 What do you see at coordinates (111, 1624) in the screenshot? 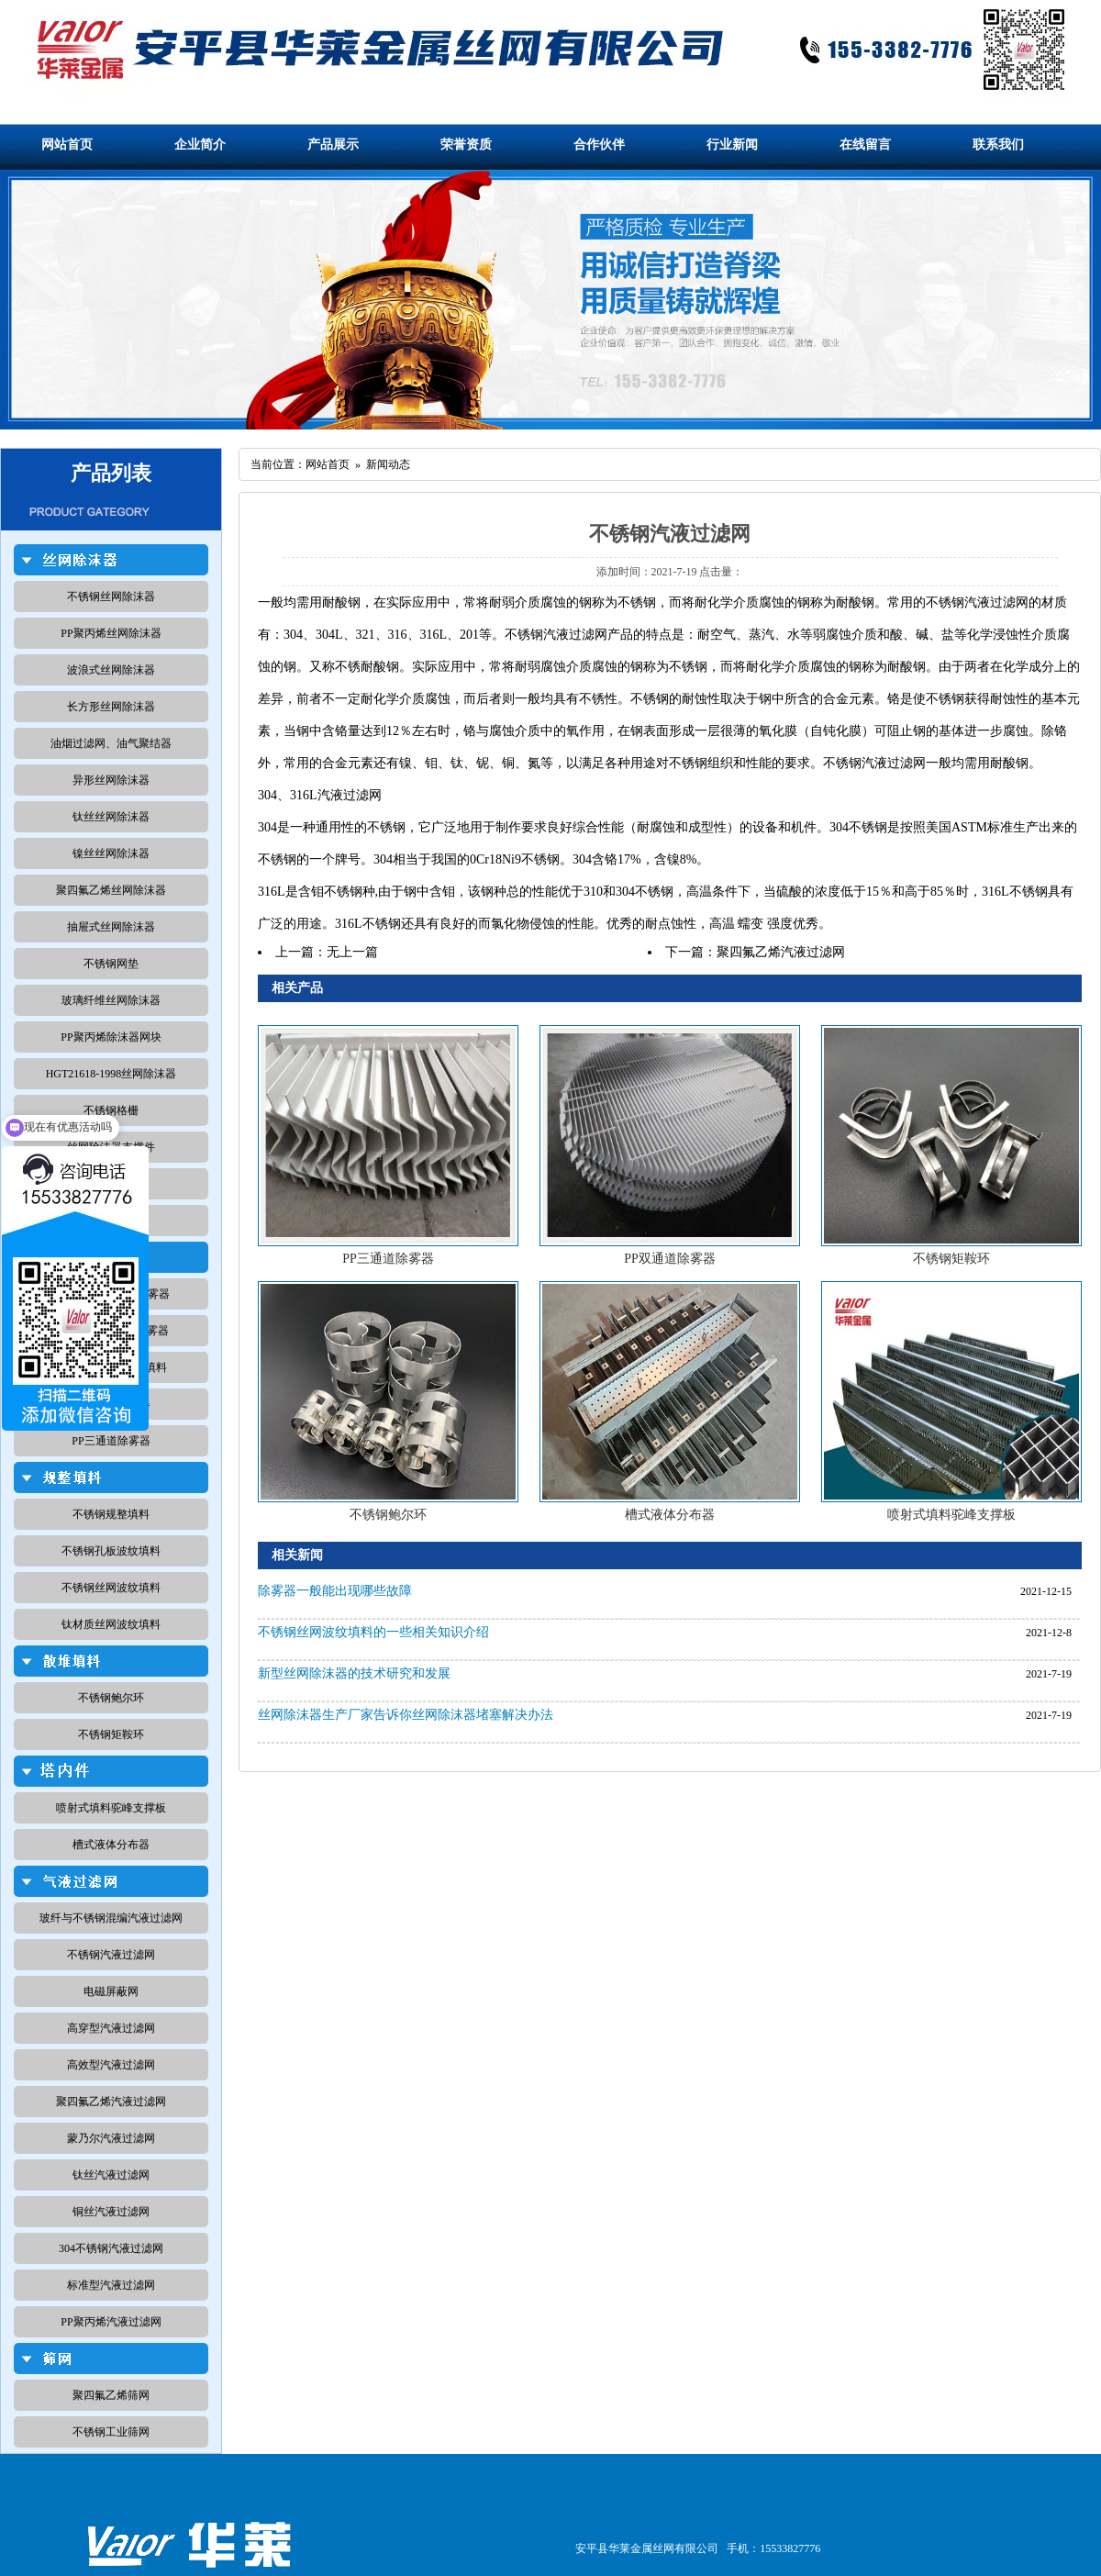
I see `钛材质丝网波纹填料` at bounding box center [111, 1624].